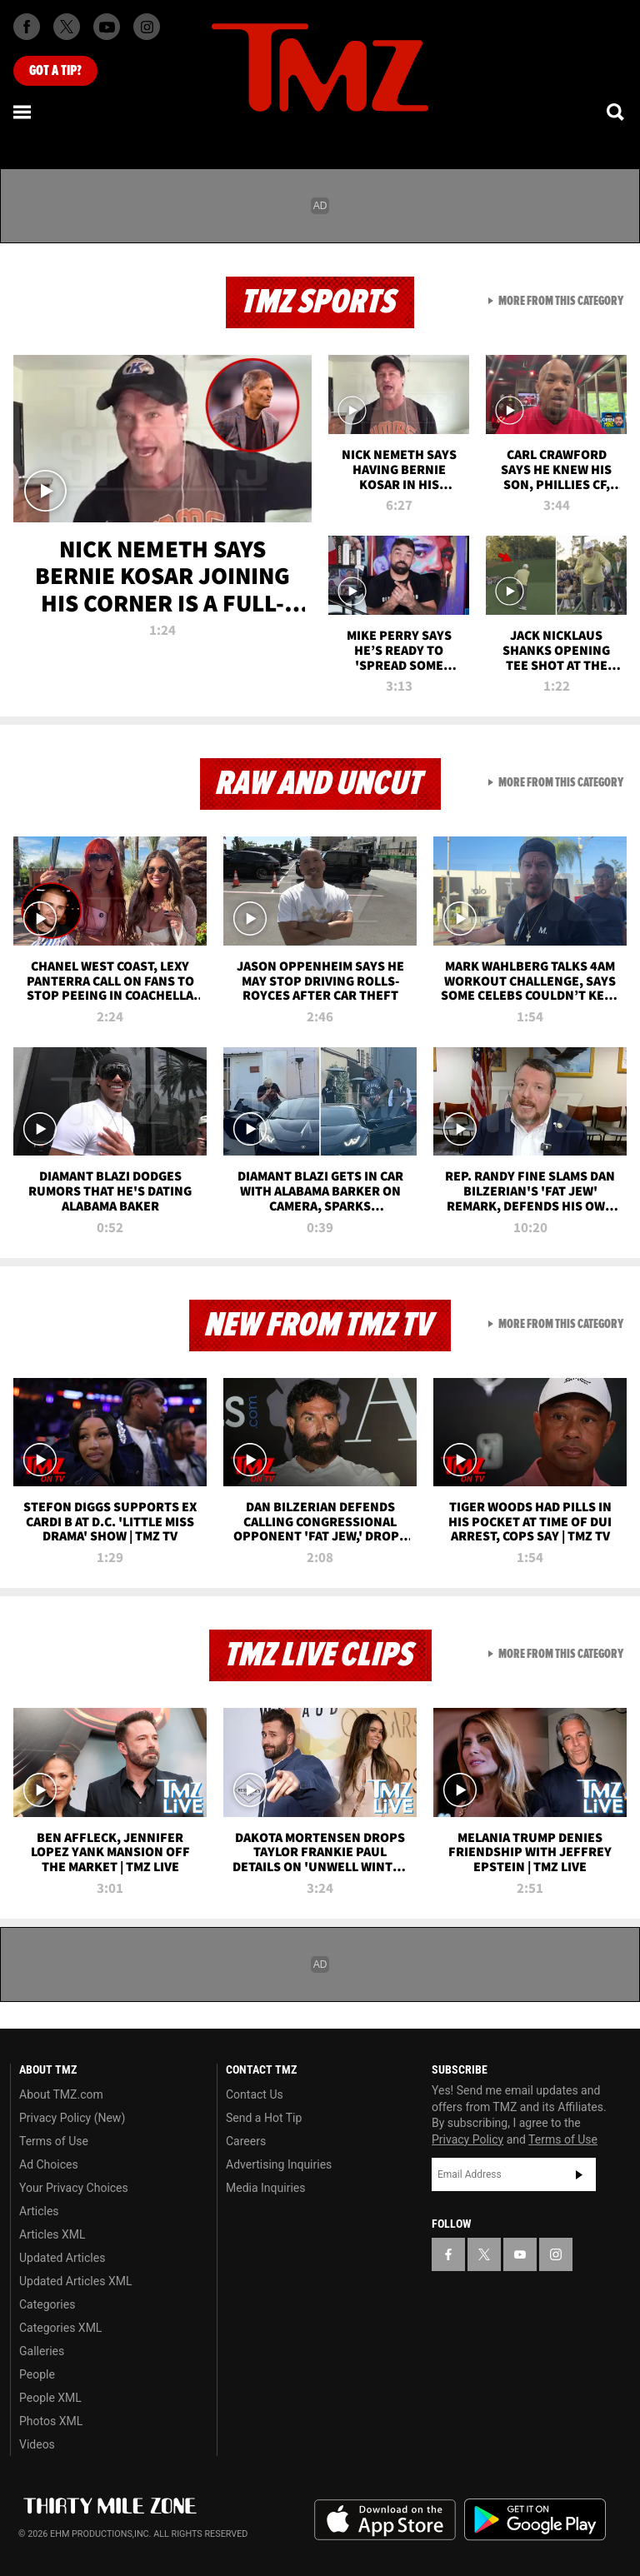 This screenshot has width=640, height=2576. Describe the element at coordinates (55, 70) in the screenshot. I see `Got [Got a Tip?]` at that location.